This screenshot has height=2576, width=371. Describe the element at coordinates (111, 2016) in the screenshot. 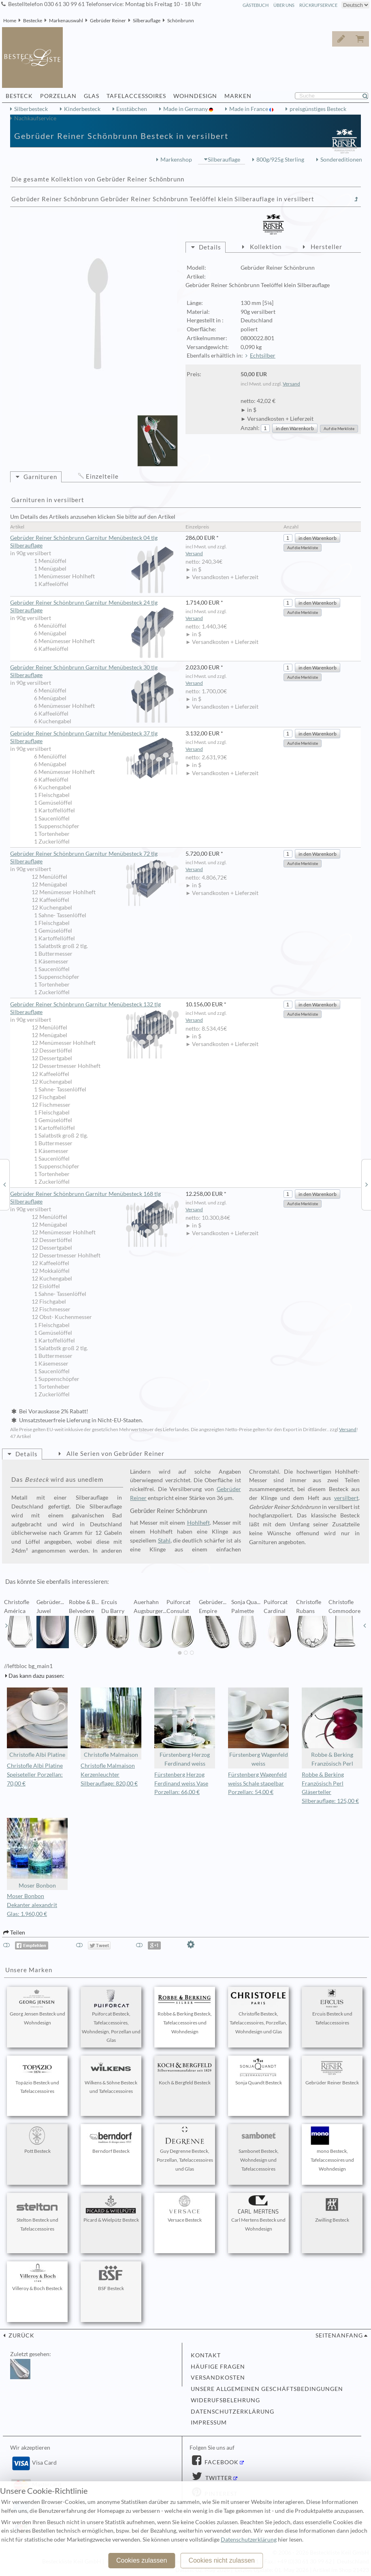

I see `Puiforcat Besteck, Tafelaccessoires, Wohndesign, Porzellan und Glas` at that location.